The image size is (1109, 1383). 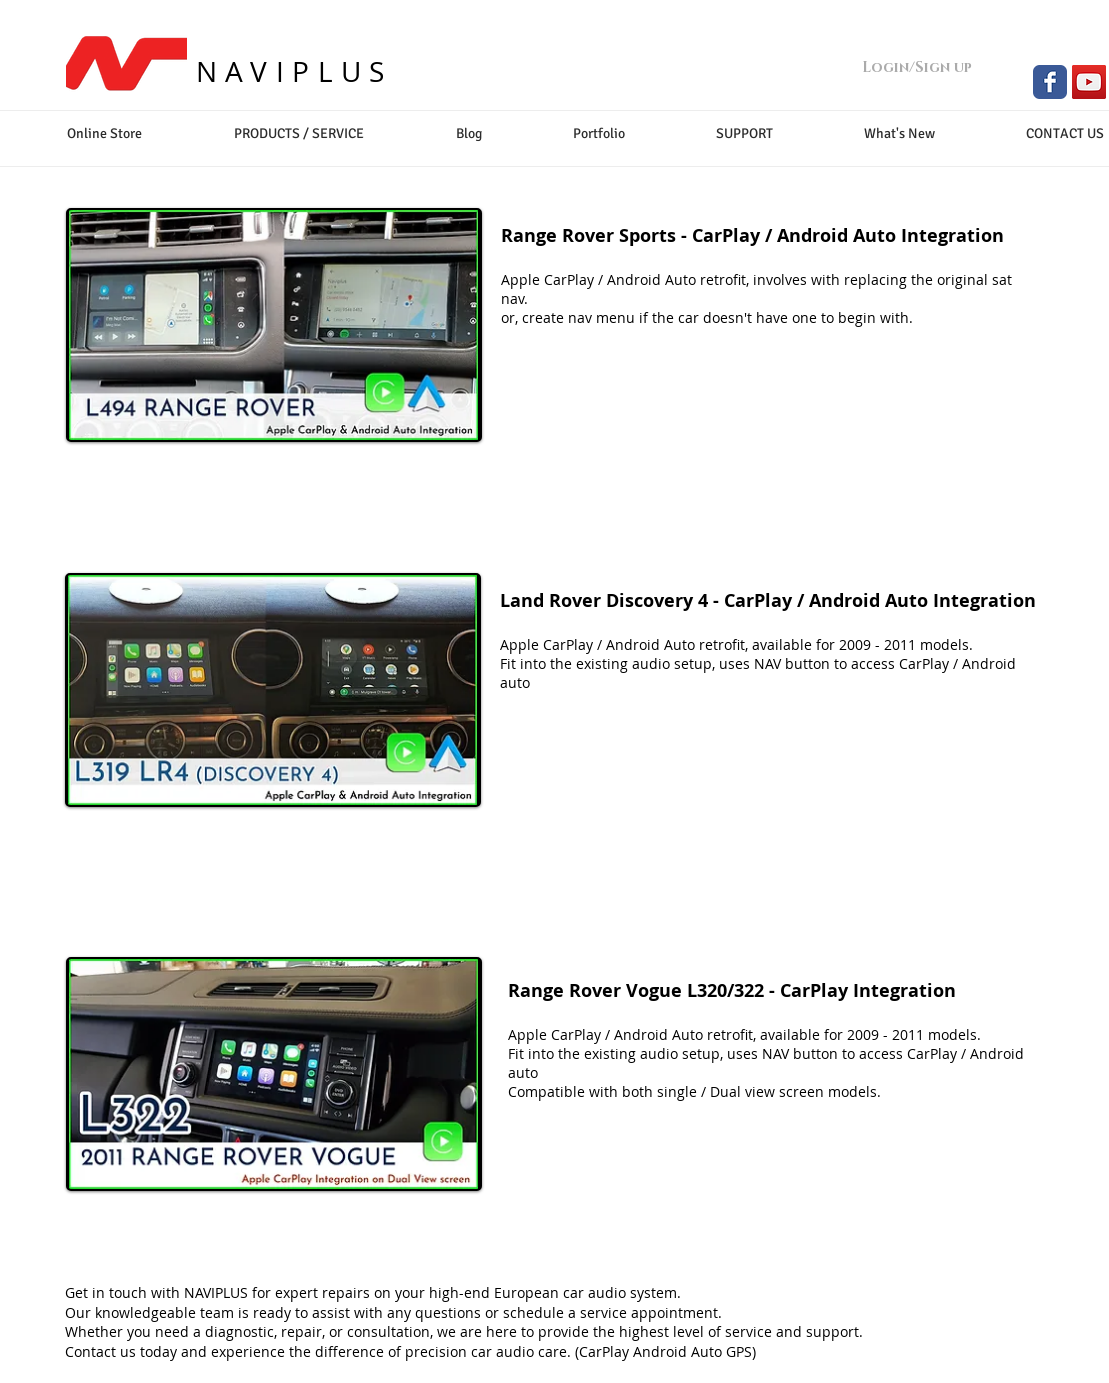 I want to click on Login/Sign up, so click(x=917, y=67).